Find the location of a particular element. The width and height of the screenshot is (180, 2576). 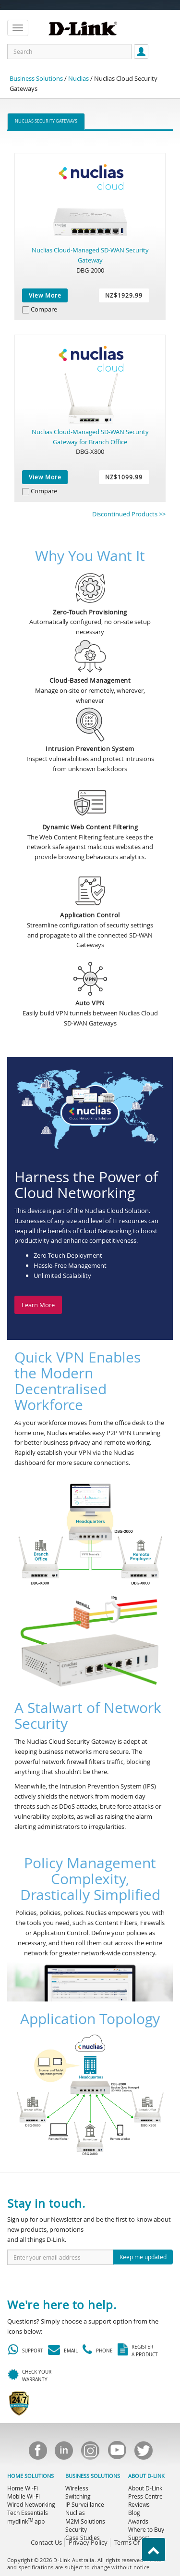

Compare is located at coordinates (44, 309).